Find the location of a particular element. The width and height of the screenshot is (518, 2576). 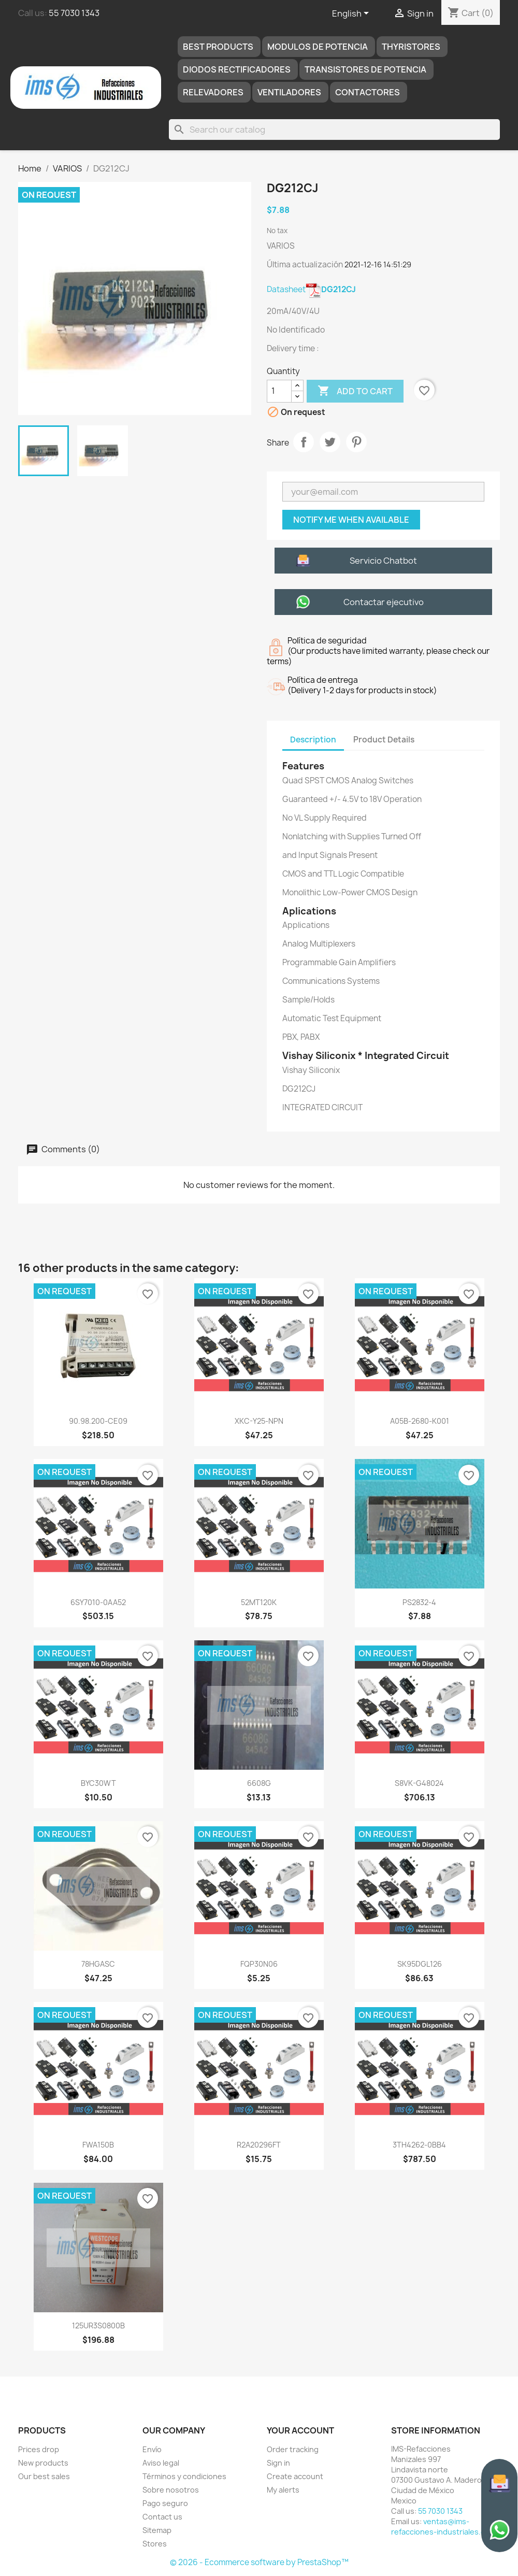

DIODOS RECTIFICADORES is located at coordinates (237, 69).